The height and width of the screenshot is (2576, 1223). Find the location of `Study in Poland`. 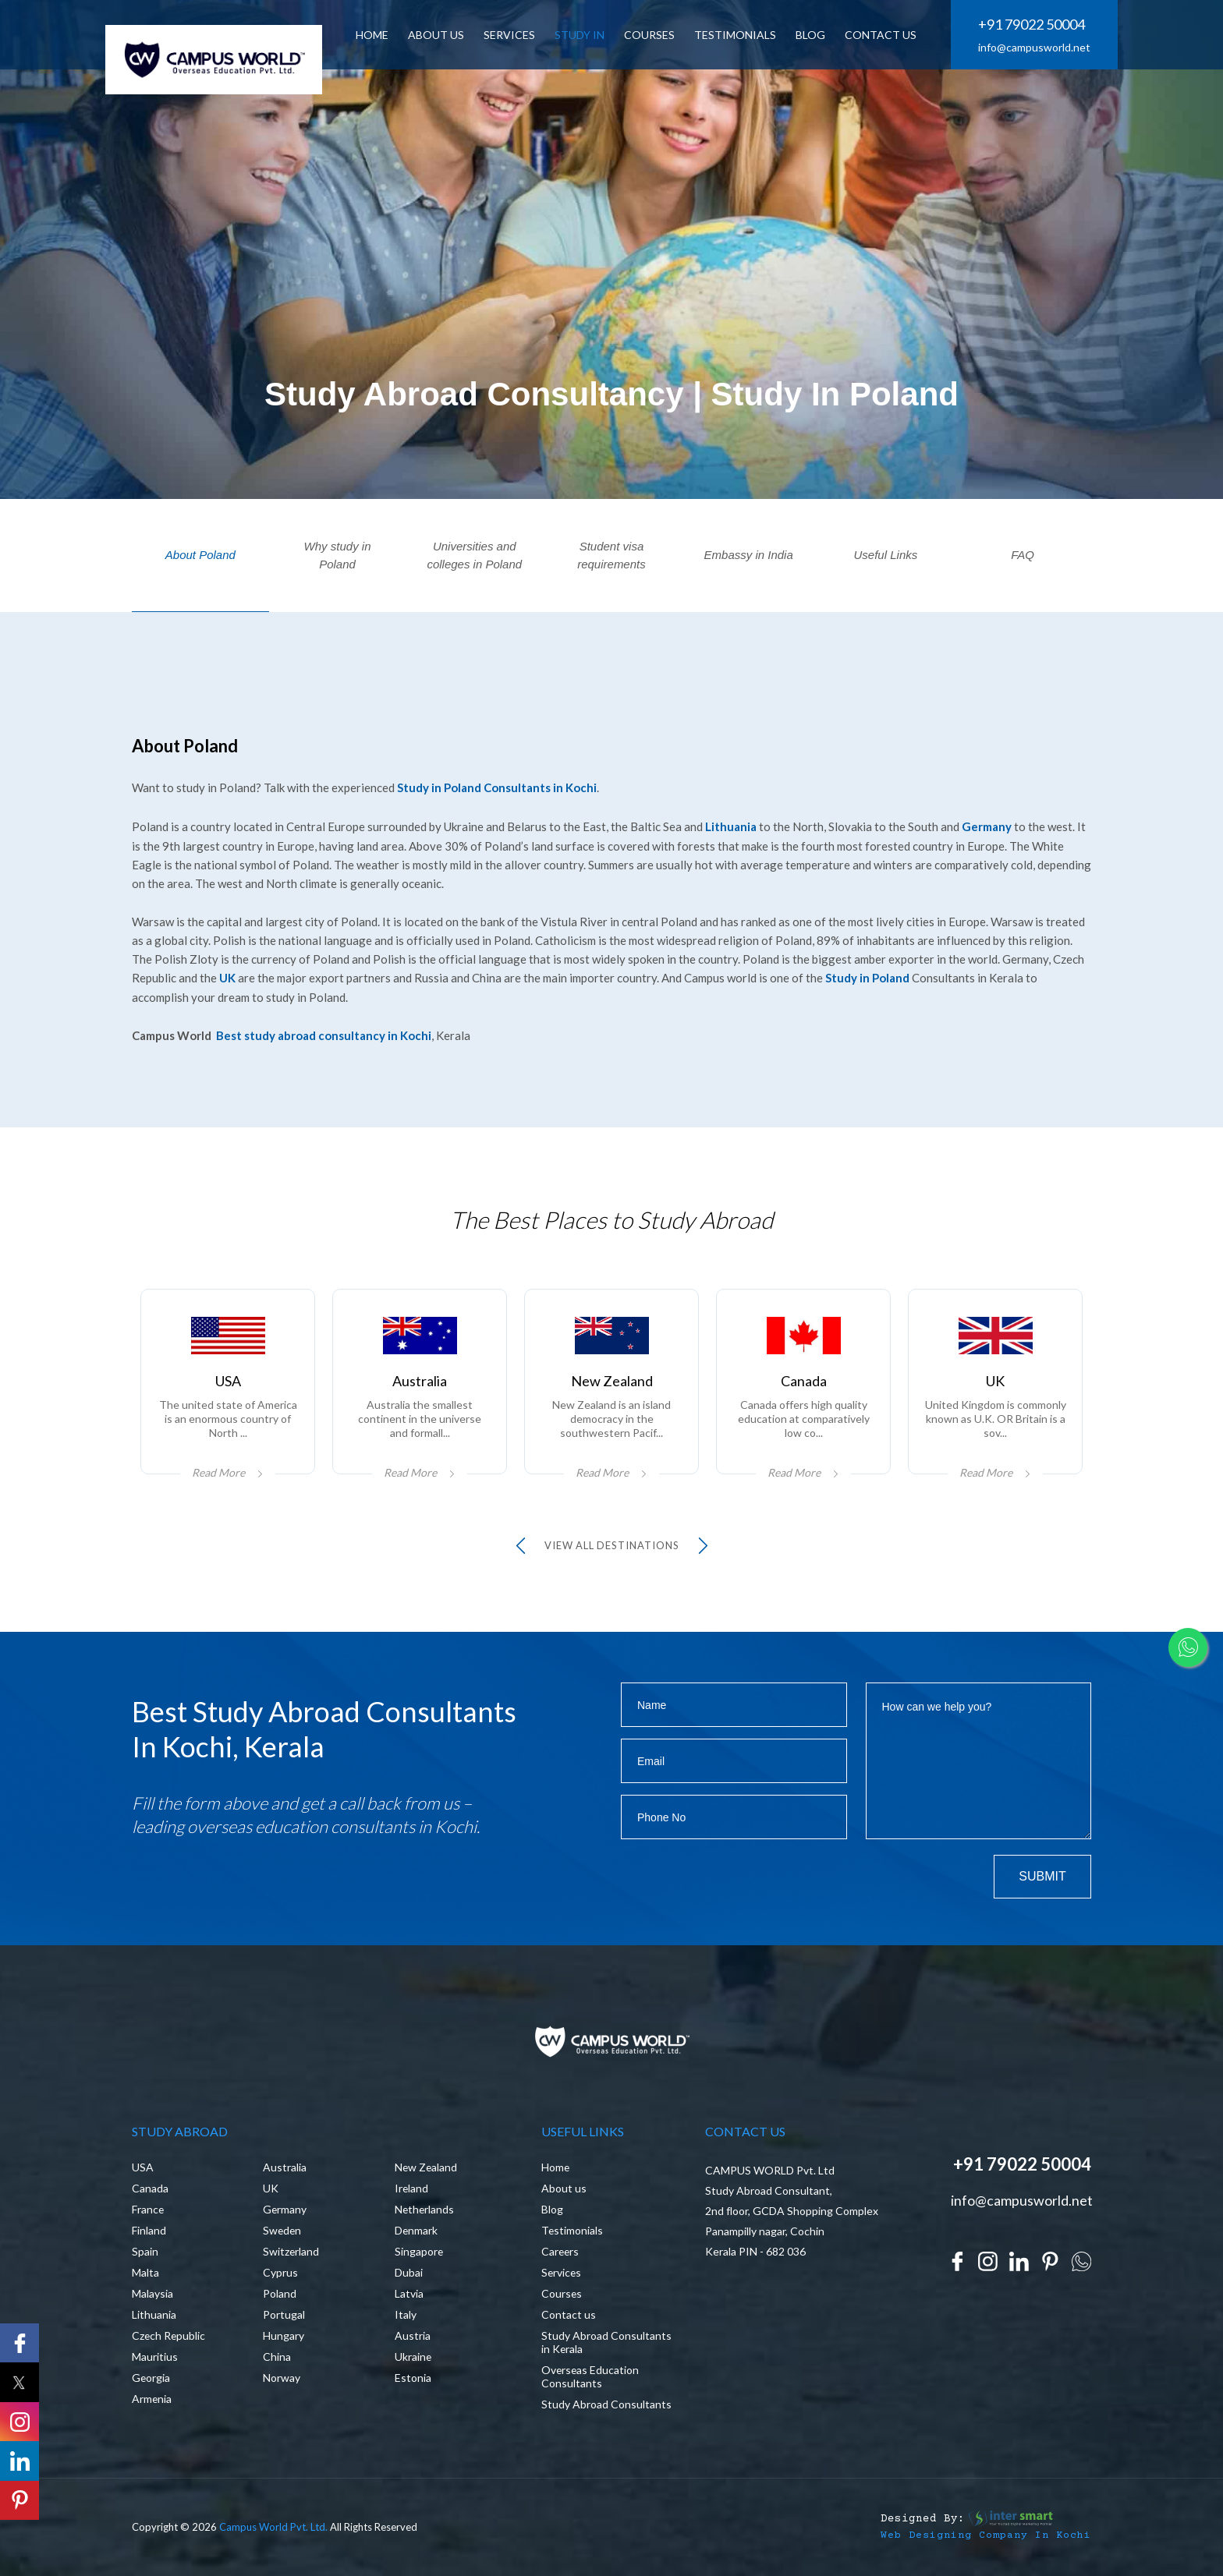

Study in Poland is located at coordinates (867, 976).